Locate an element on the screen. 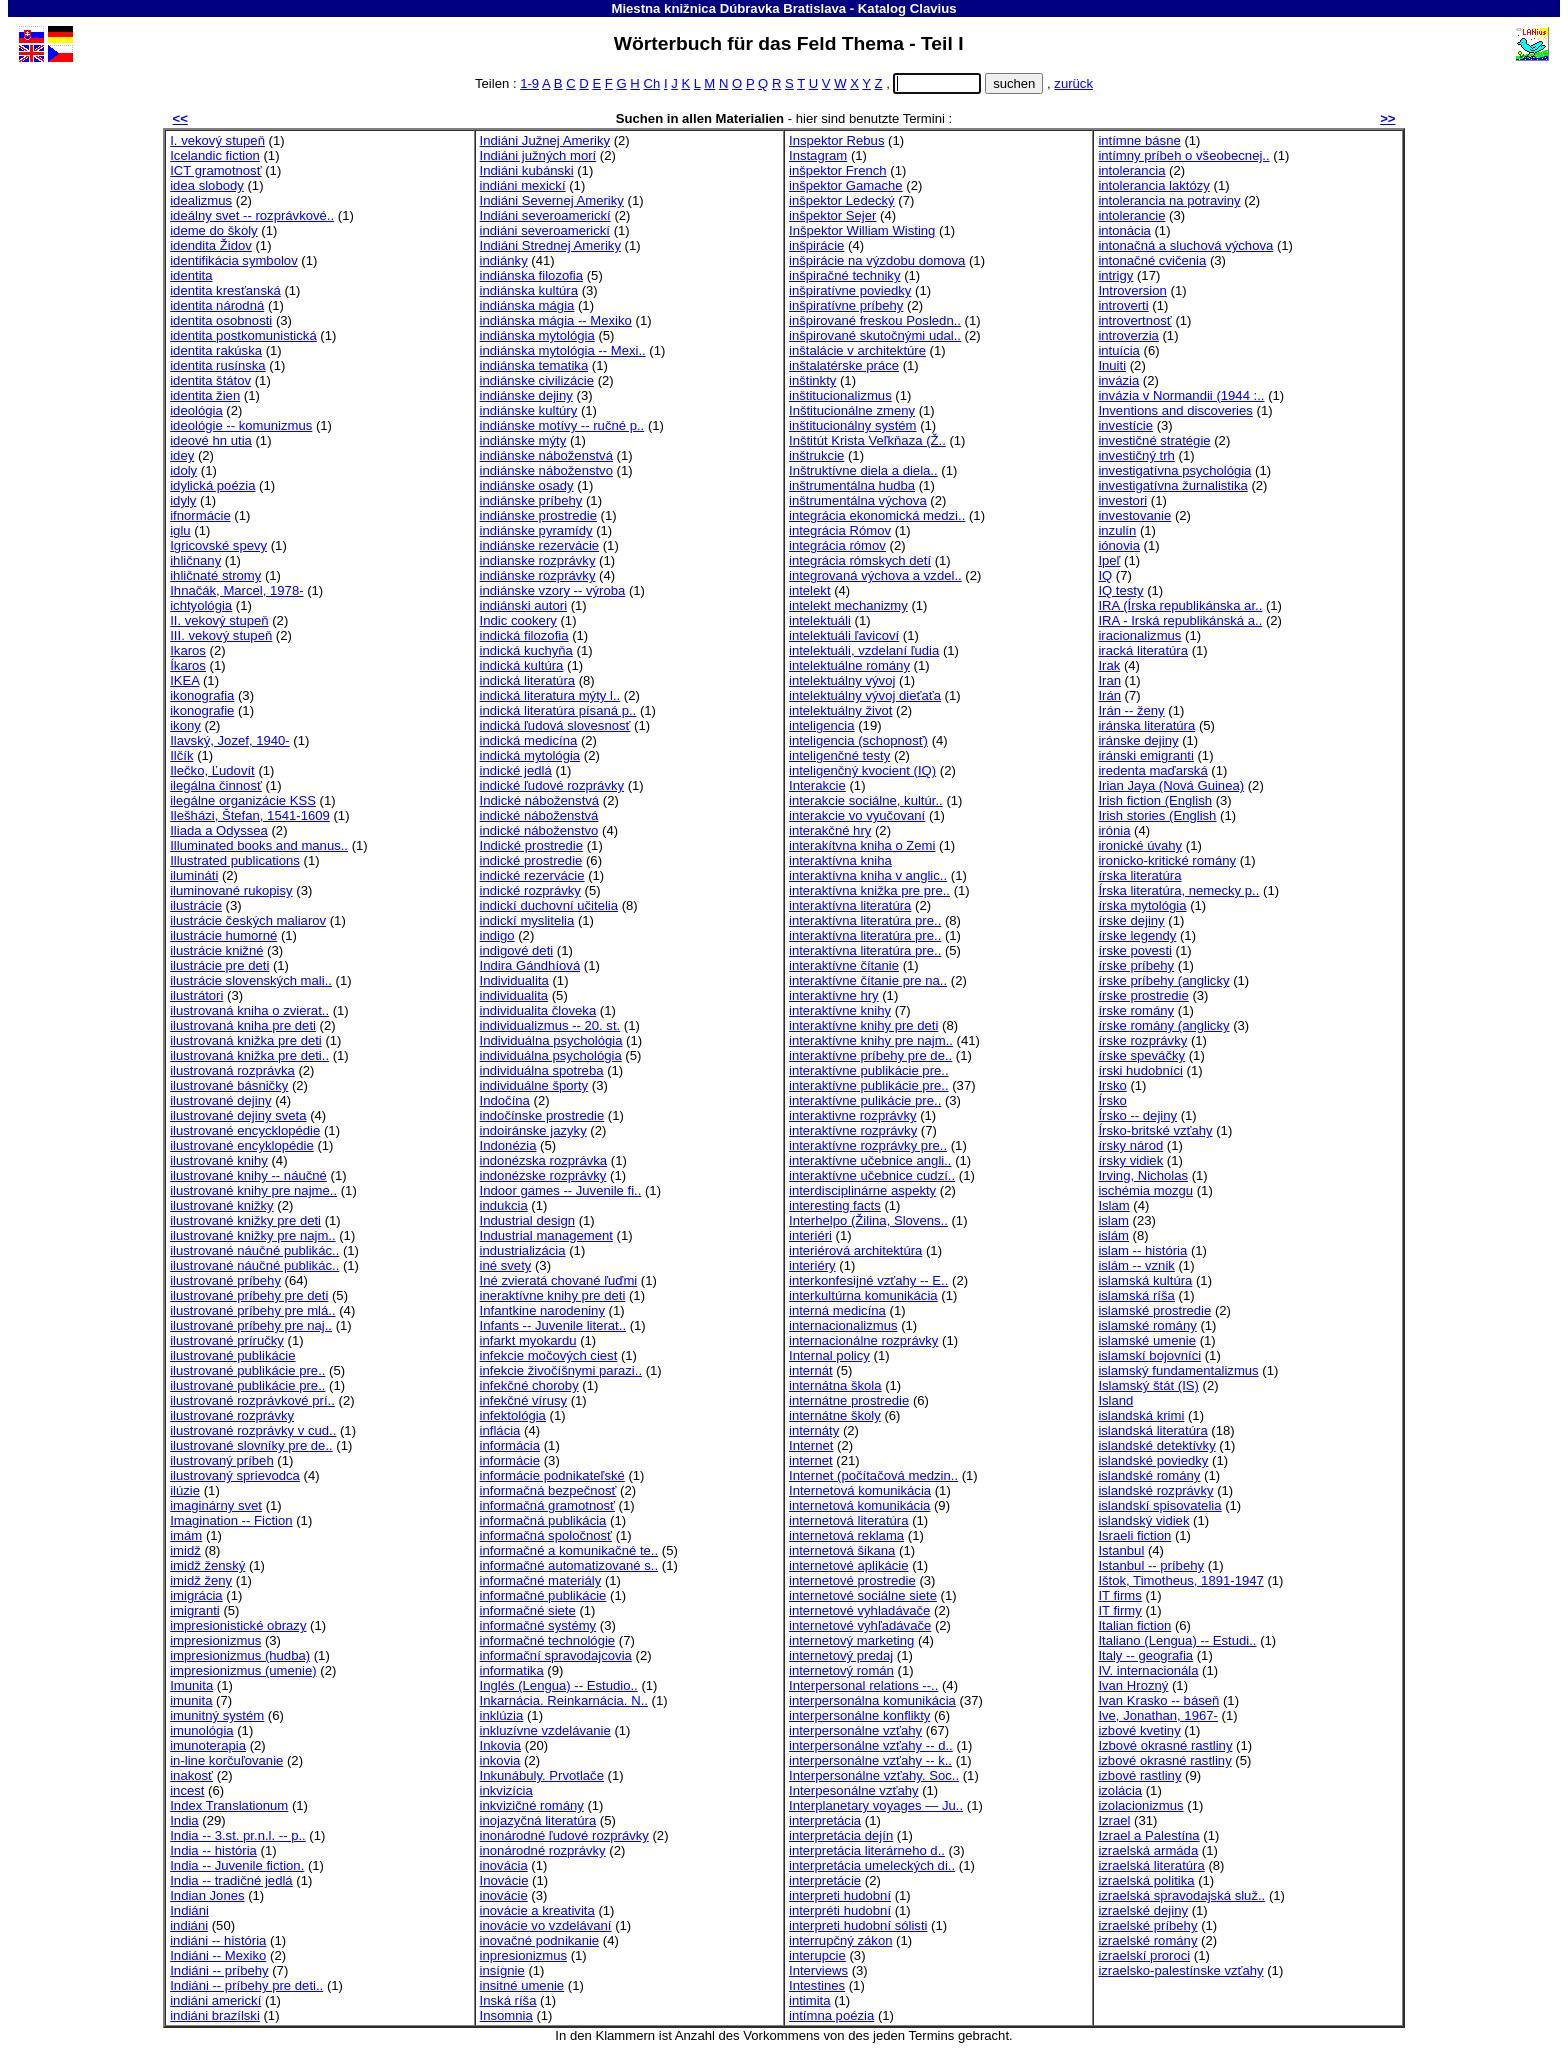 This screenshot has height=2051, width=1568. impresionizmus (hudba) is located at coordinates (240, 1655).